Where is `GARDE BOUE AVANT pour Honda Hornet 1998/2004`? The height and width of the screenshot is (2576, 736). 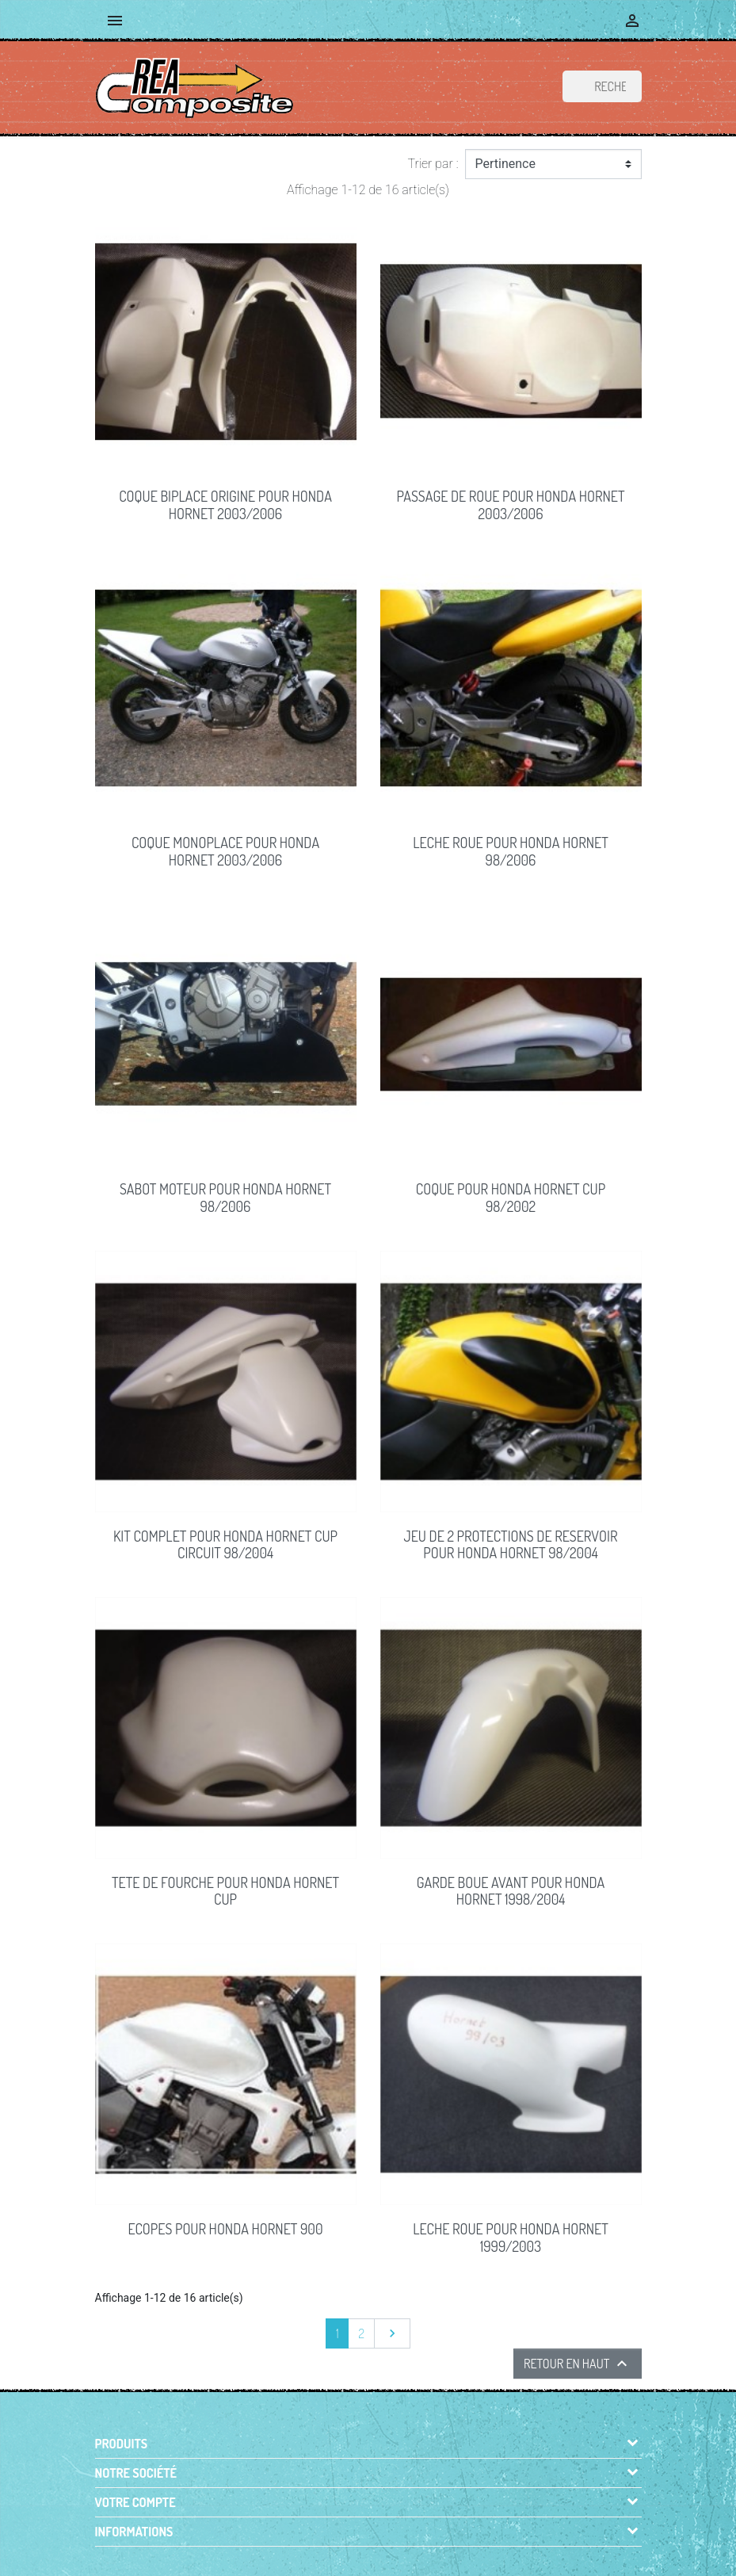 GARDE BOUE AVANT pour Honda Hornet 1998/2004 is located at coordinates (510, 1891).